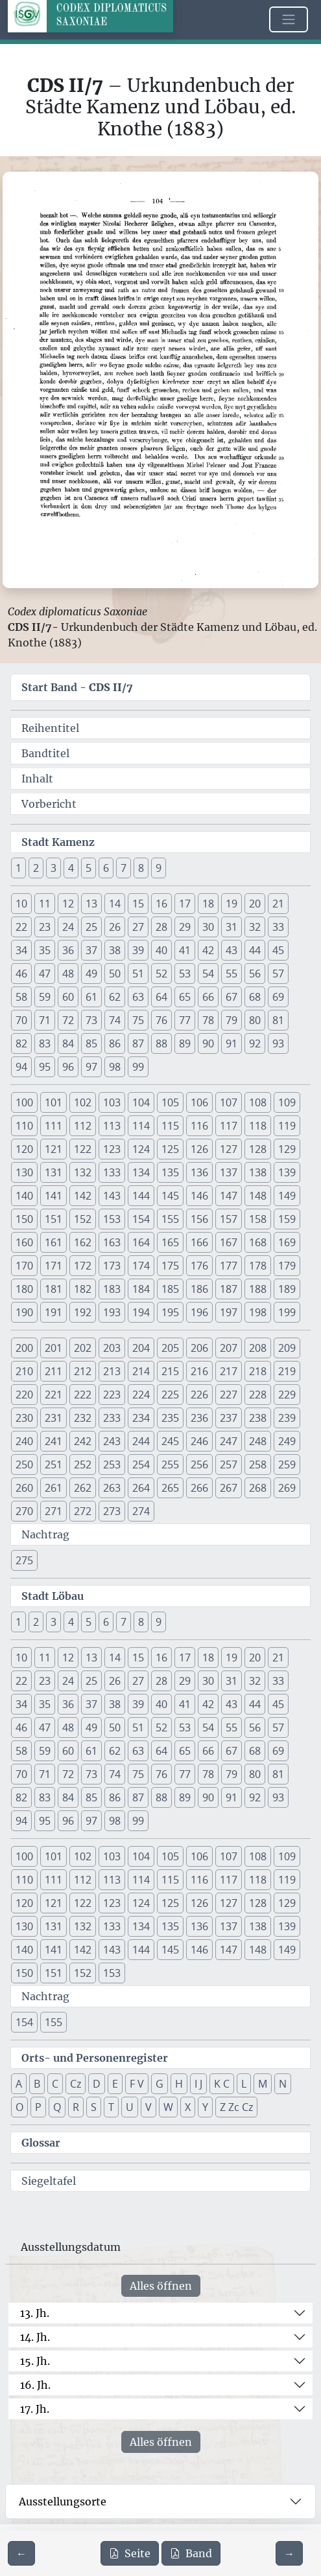  Describe the element at coordinates (24, 1219) in the screenshot. I see `150 [button]` at that location.